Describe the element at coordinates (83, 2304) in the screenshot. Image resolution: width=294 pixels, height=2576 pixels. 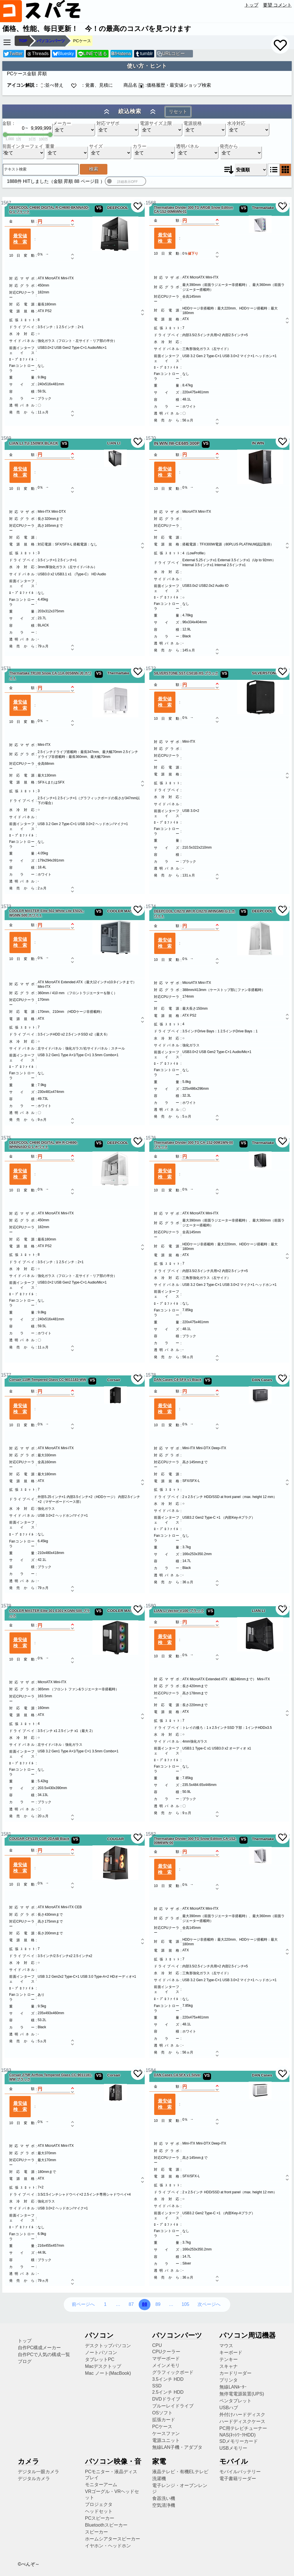
I see `前ページへ` at that location.